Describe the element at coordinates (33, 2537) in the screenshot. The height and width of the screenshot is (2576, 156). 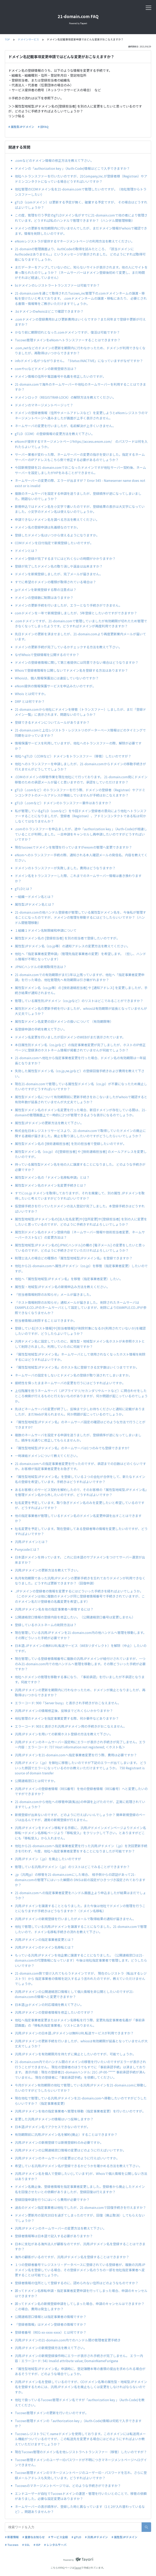
I see `# 重要なお知らせ` at that location.